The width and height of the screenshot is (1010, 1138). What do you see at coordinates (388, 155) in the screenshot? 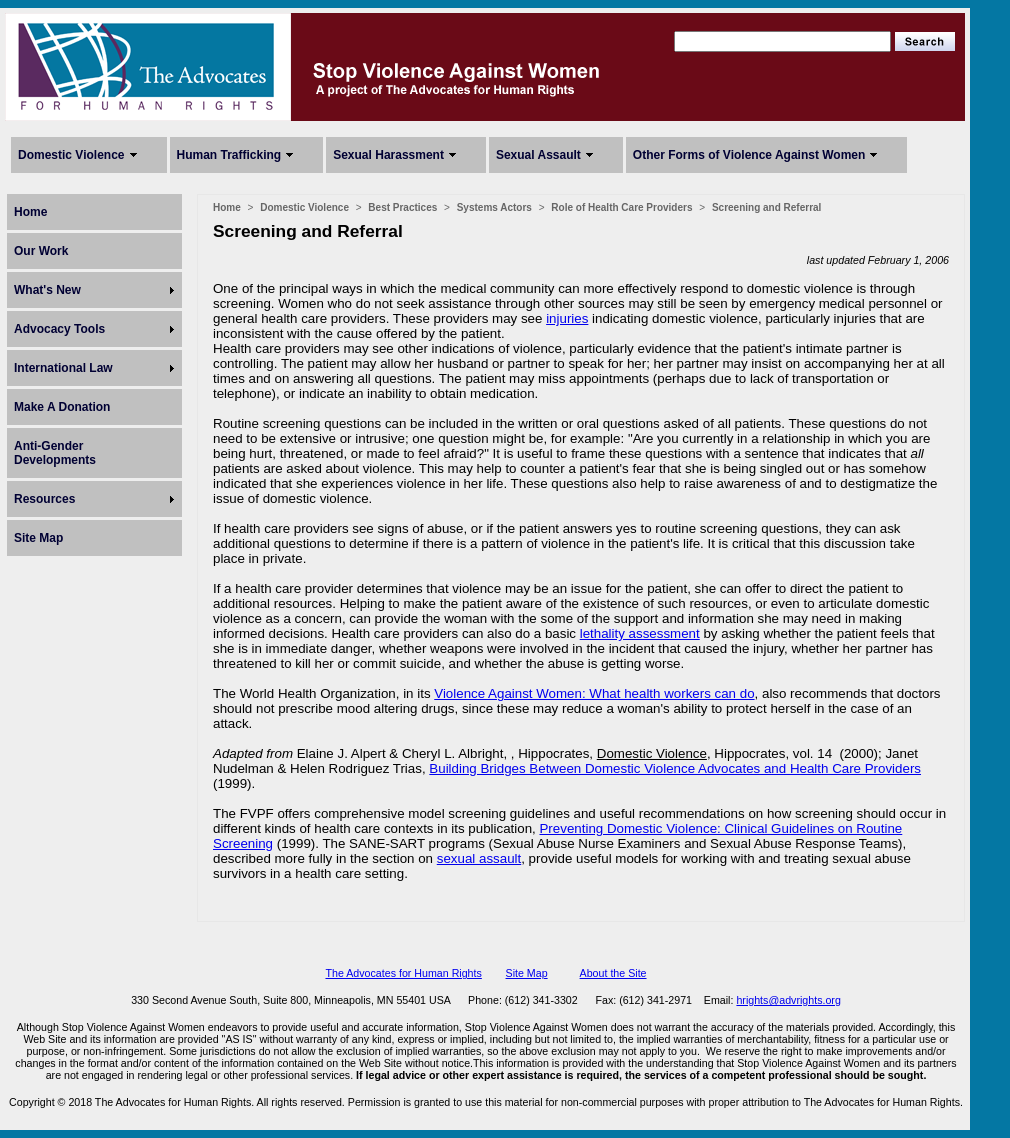
I see `Sexual Harassment` at bounding box center [388, 155].